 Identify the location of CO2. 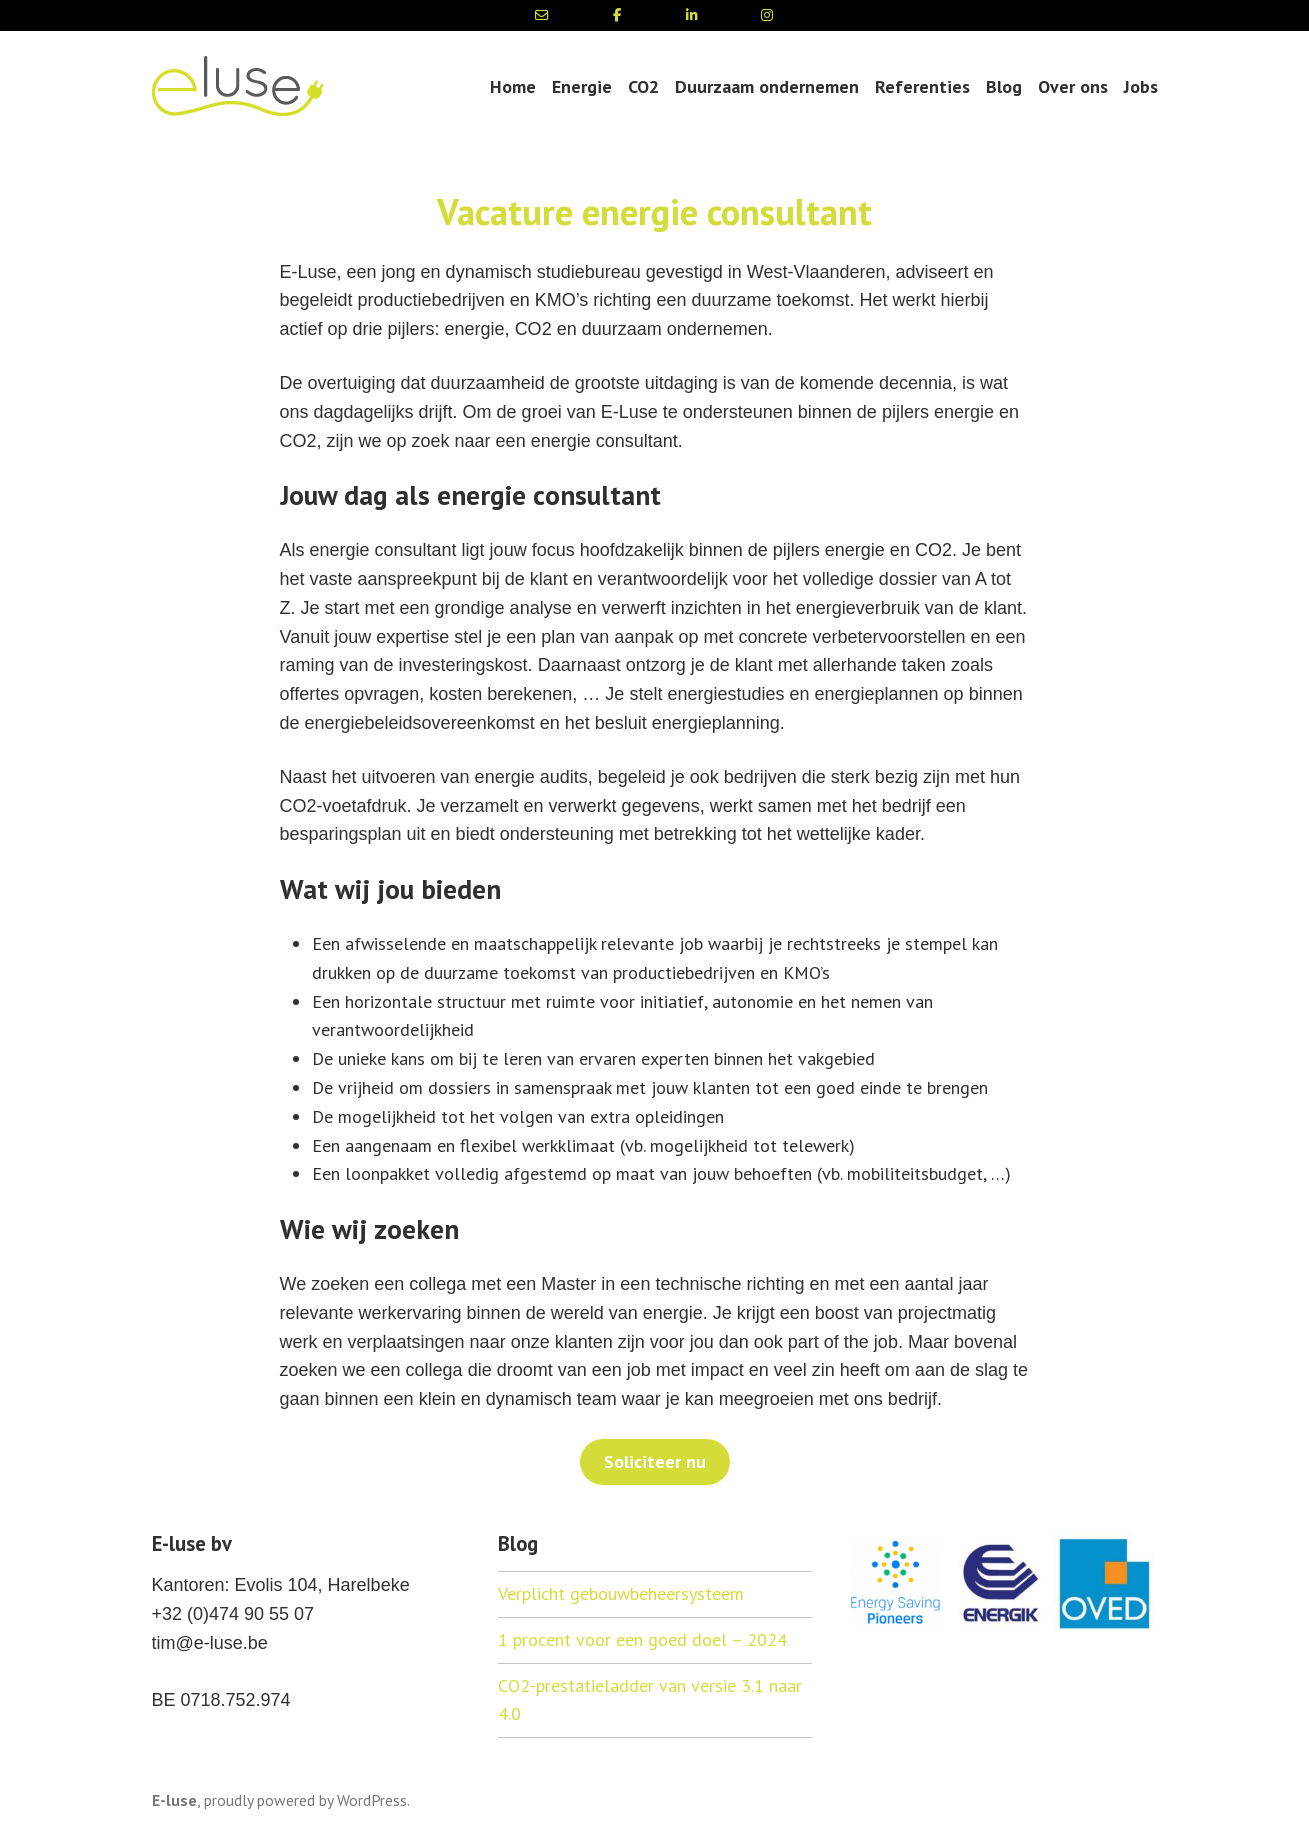
(643, 87).